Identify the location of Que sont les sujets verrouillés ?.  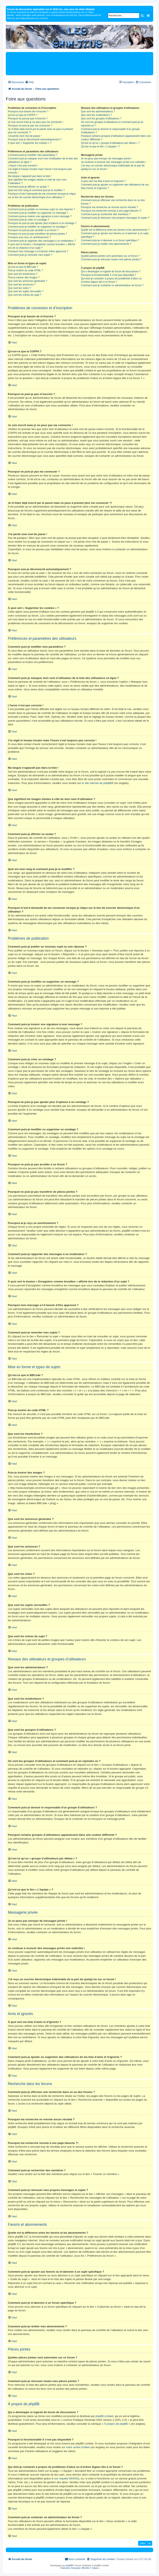
(25, 291).